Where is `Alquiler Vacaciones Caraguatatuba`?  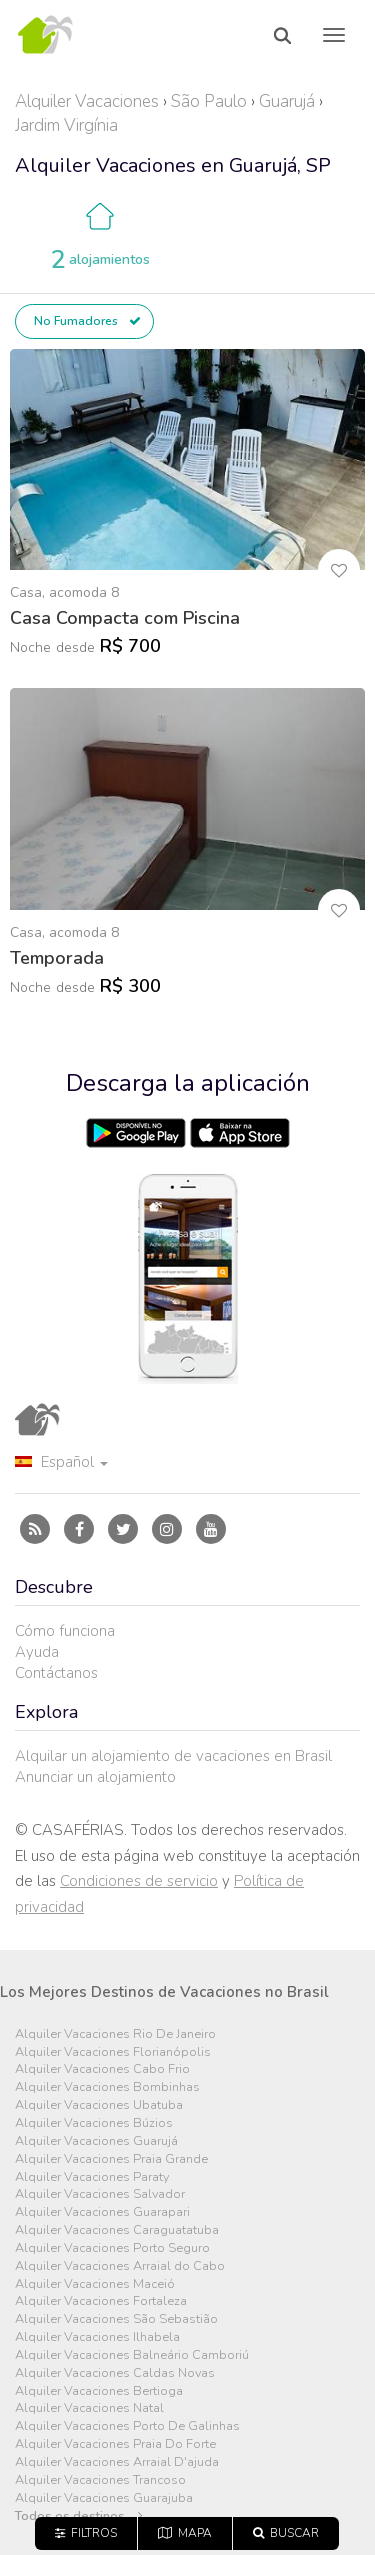
Alquiler Vacaciones Caraguatatuba is located at coordinates (117, 2230).